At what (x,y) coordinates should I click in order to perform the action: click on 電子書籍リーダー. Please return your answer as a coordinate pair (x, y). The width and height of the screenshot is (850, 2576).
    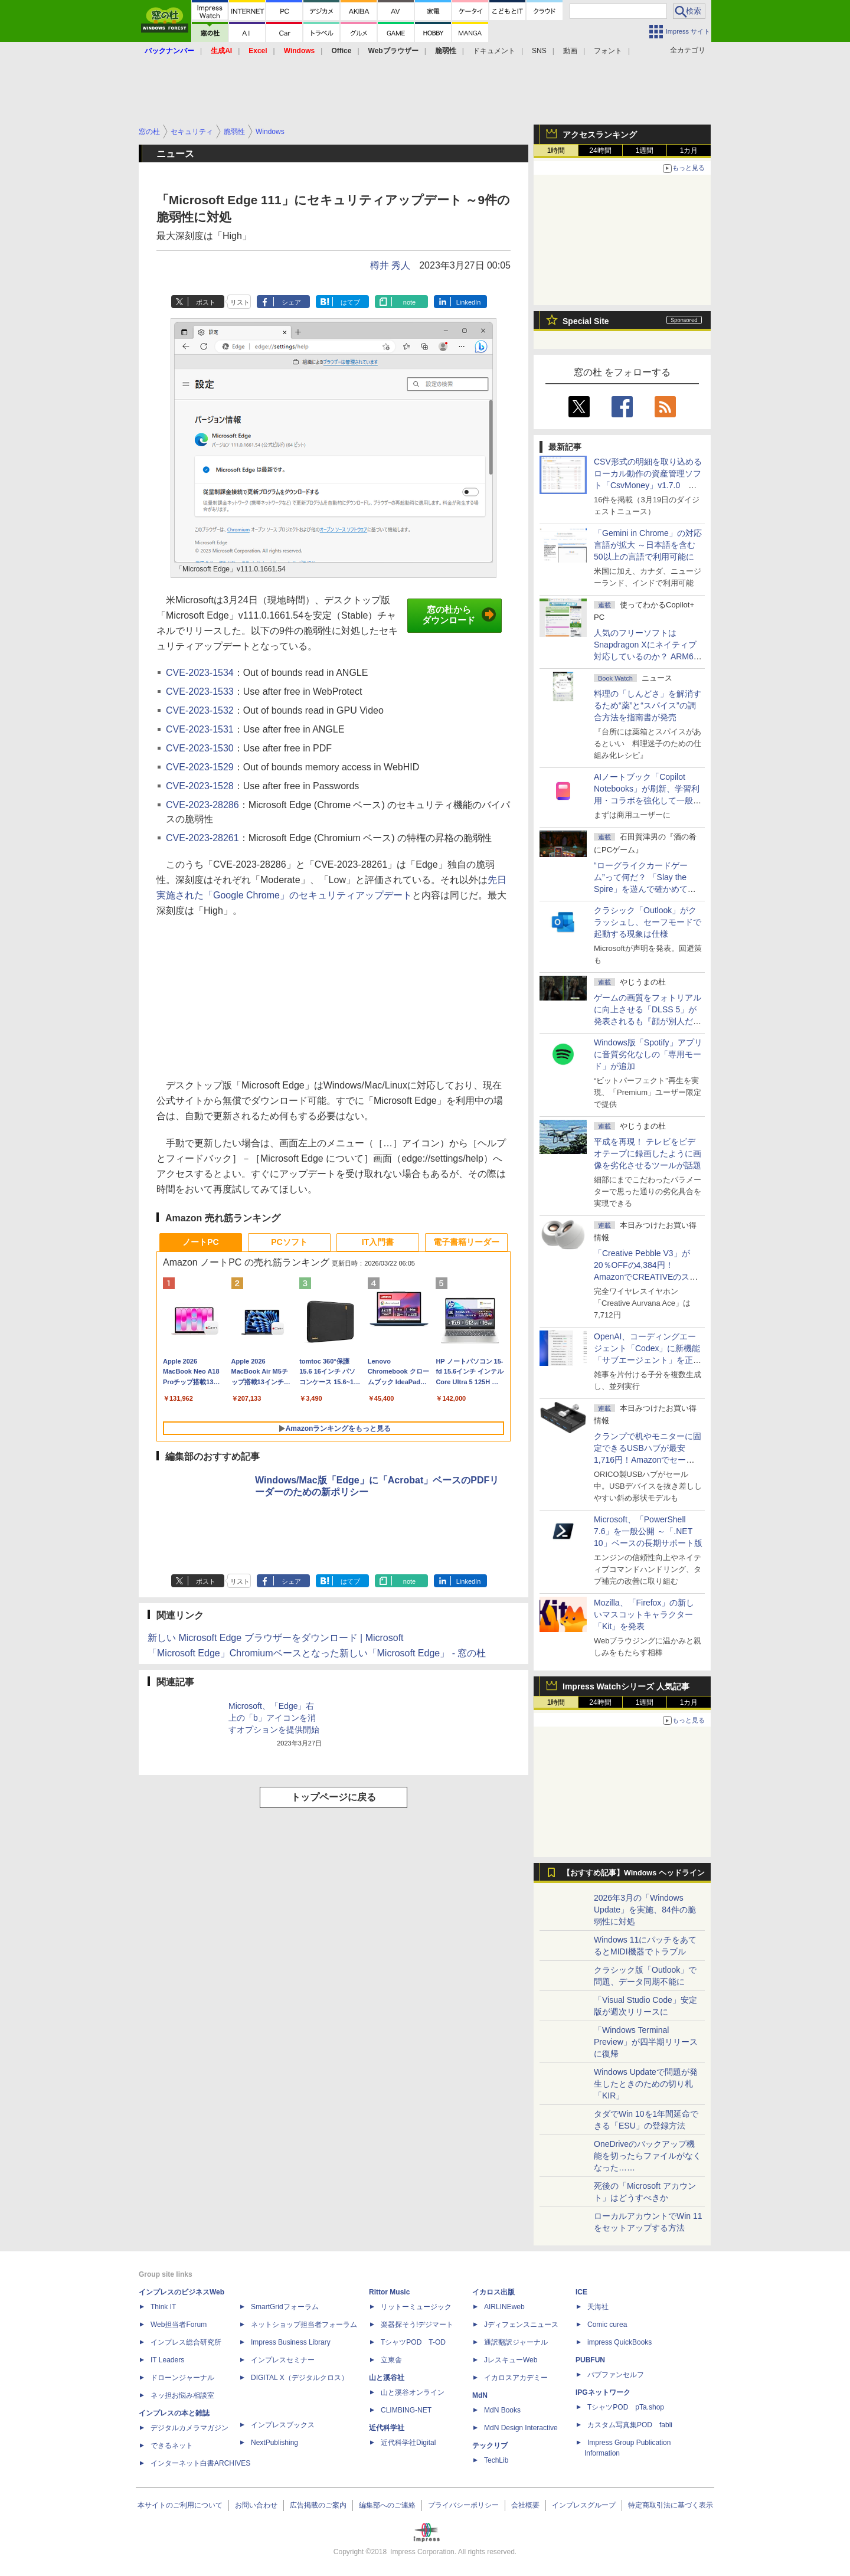
    Looking at the image, I should click on (466, 1242).